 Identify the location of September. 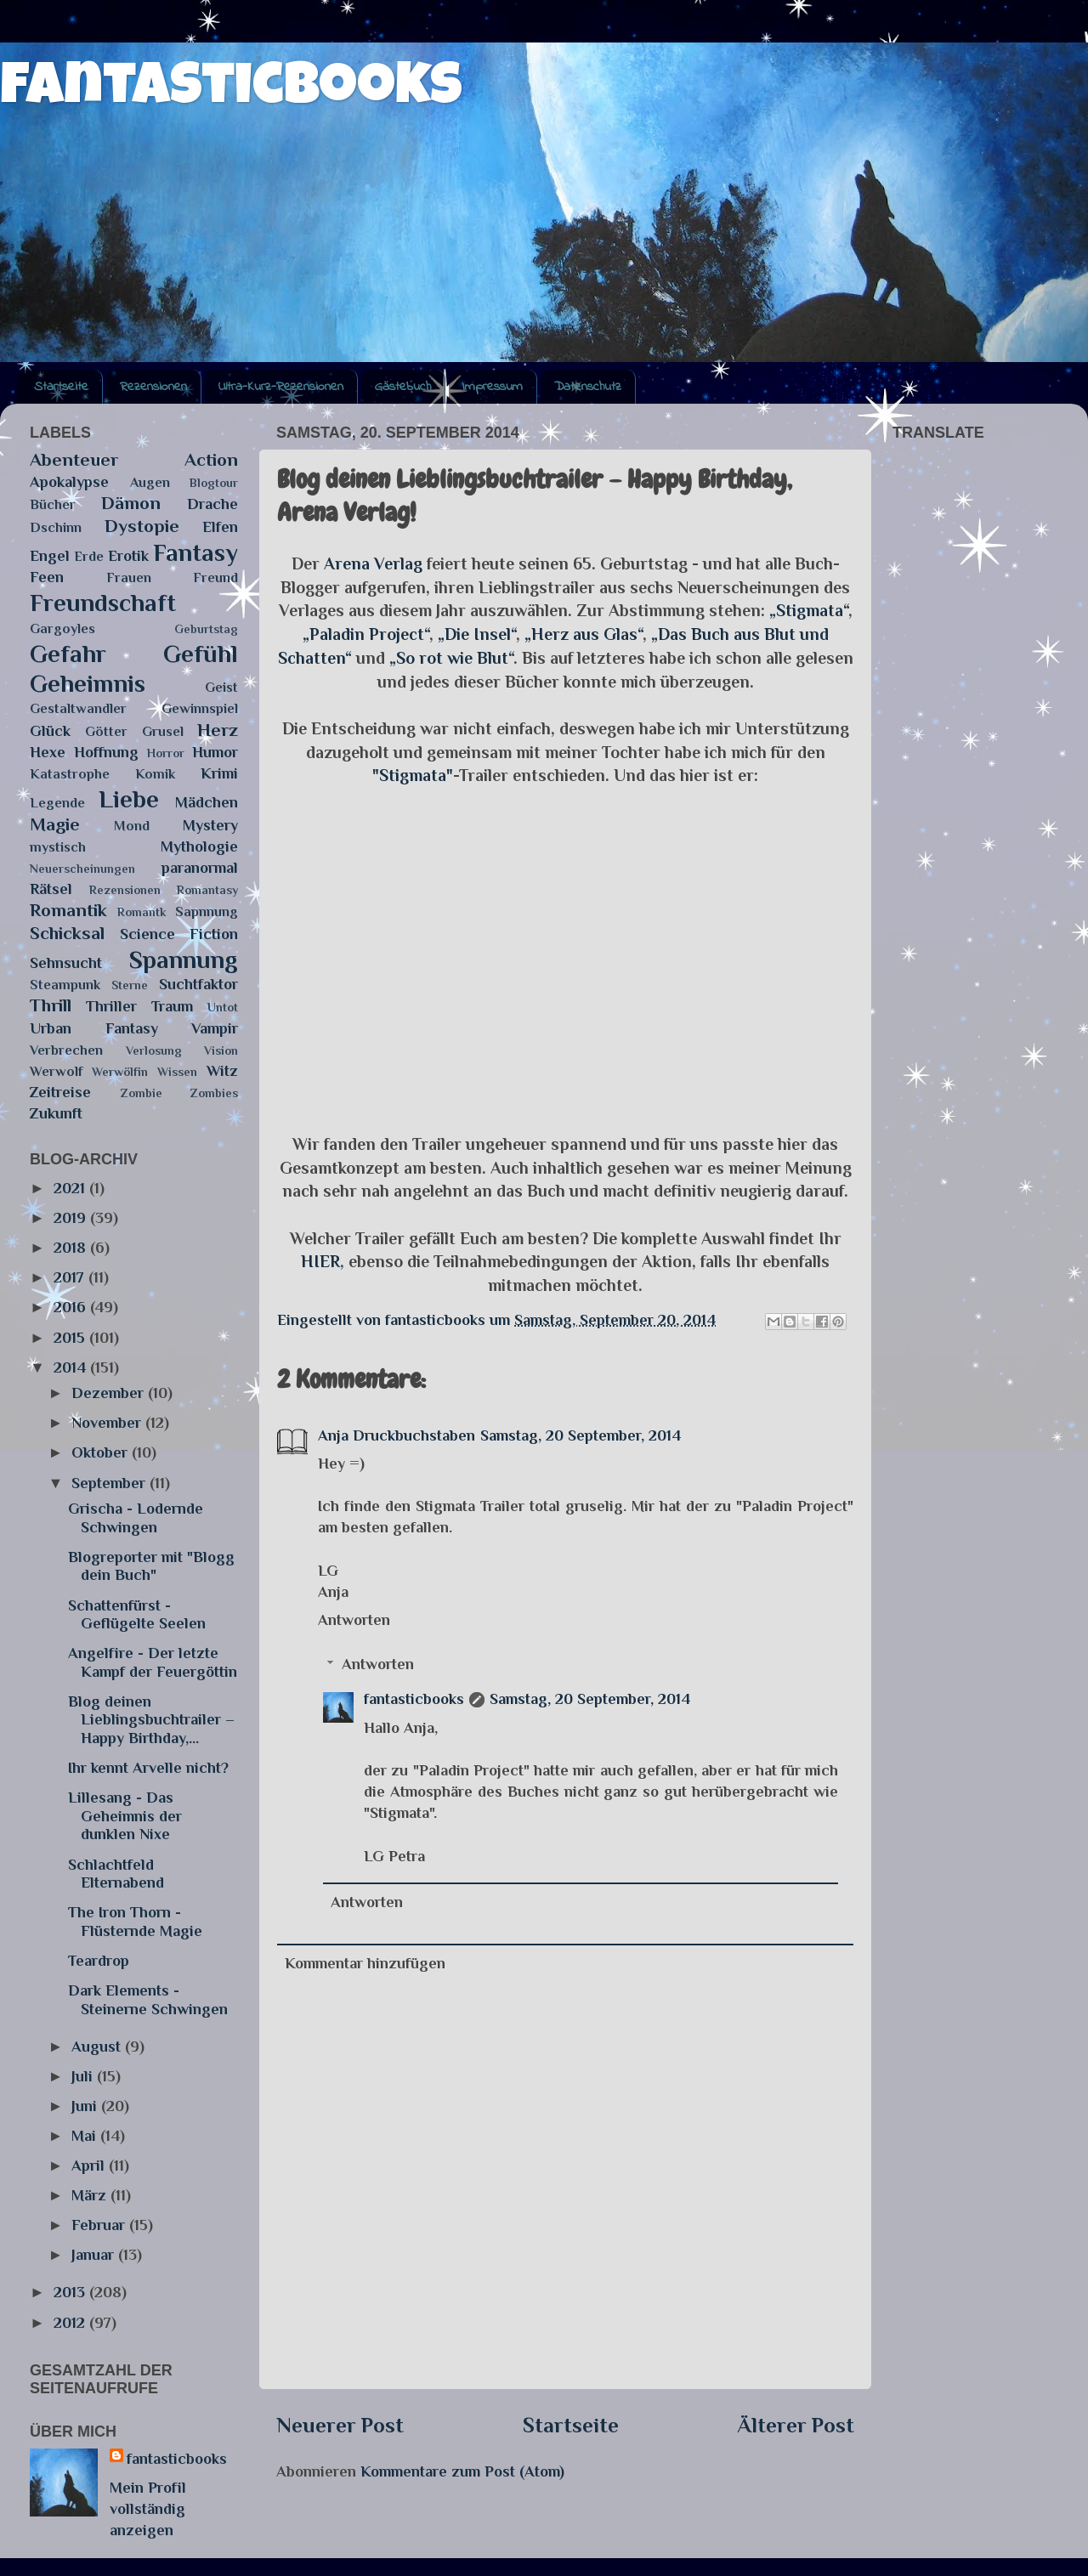
(110, 1483).